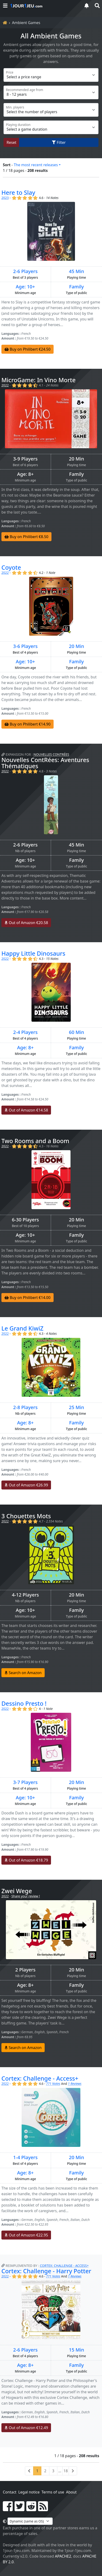  I want to click on Terms of use, so click(53, 2492).